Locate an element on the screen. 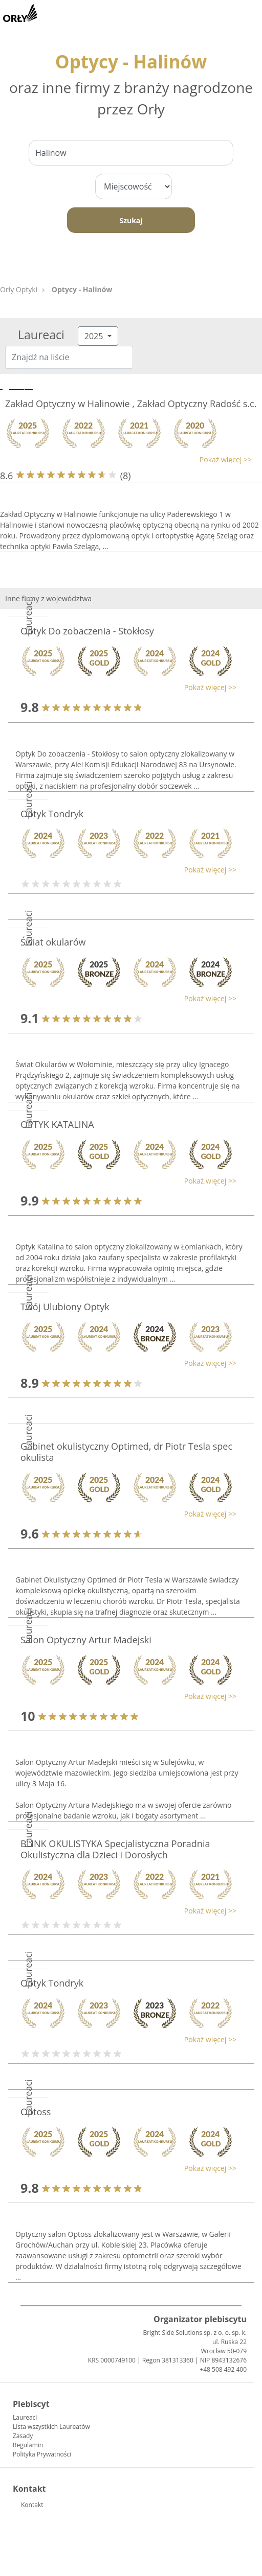 The image size is (262, 2576). Optyk Do zobaczenia - Stokłosy is located at coordinates (87, 631).